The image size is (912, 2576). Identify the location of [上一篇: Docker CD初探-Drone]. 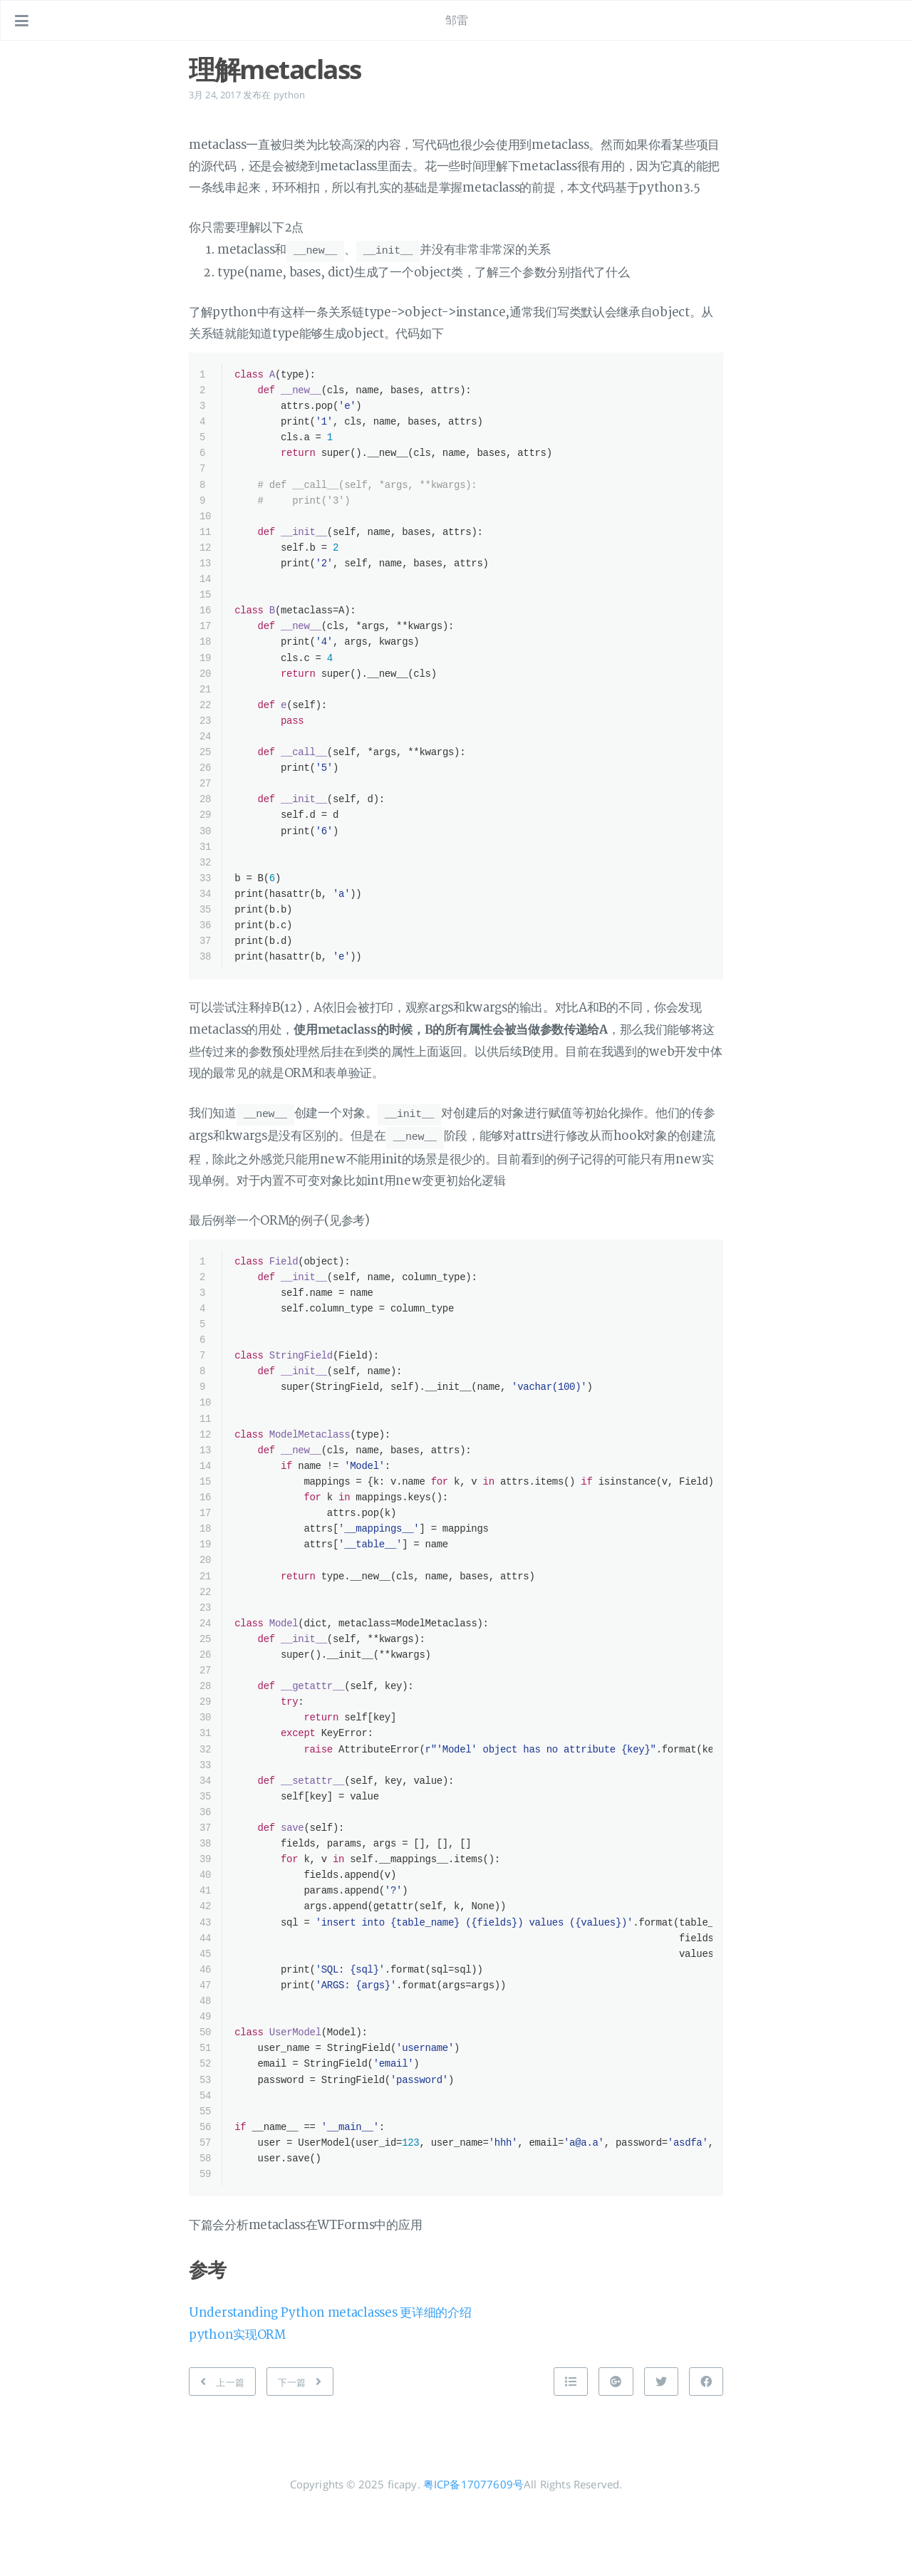
(222, 2448).